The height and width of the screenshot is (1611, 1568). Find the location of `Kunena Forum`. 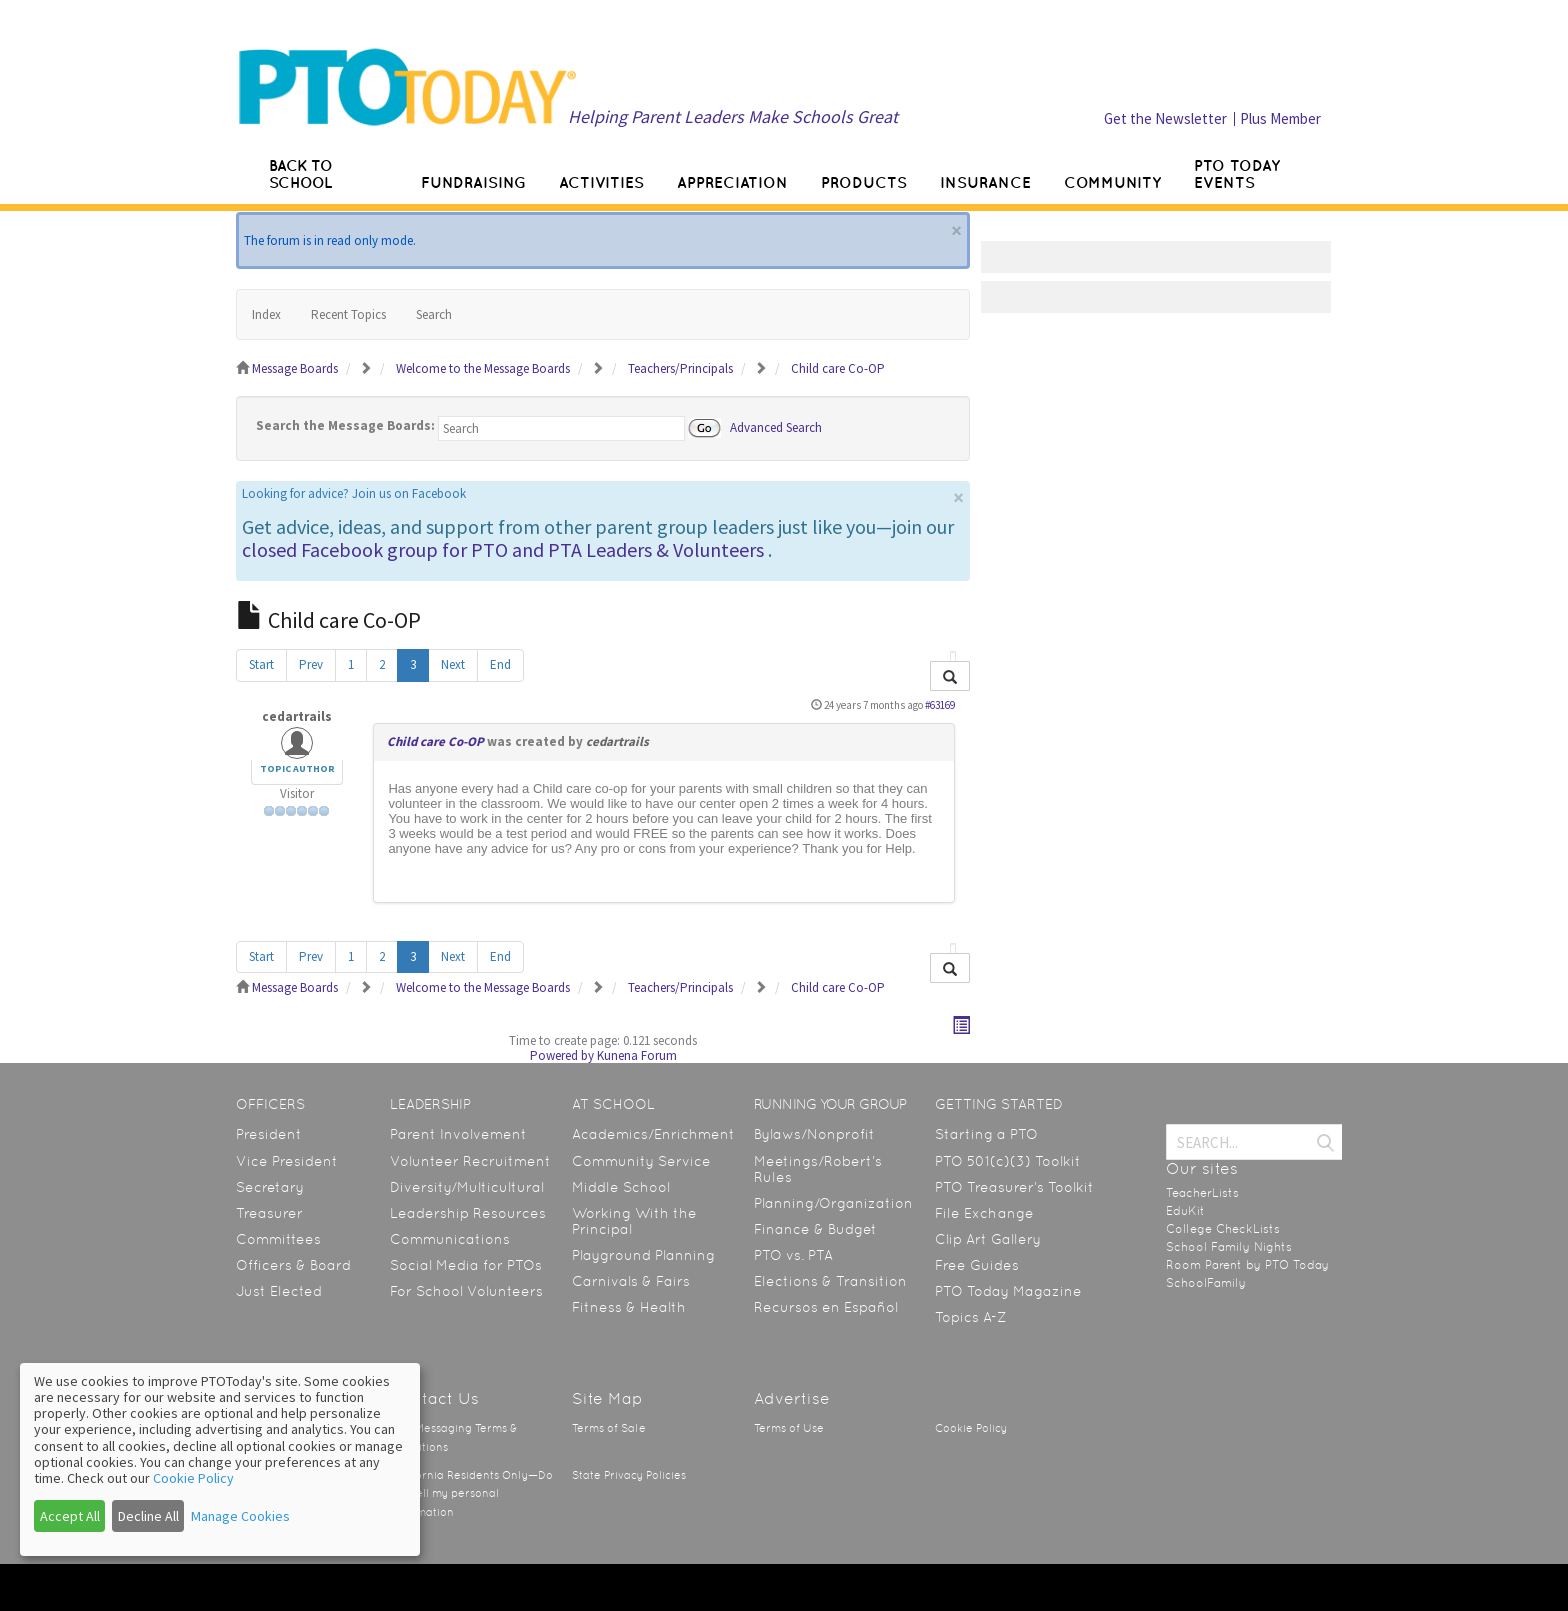

Kunena Forum is located at coordinates (637, 1055).